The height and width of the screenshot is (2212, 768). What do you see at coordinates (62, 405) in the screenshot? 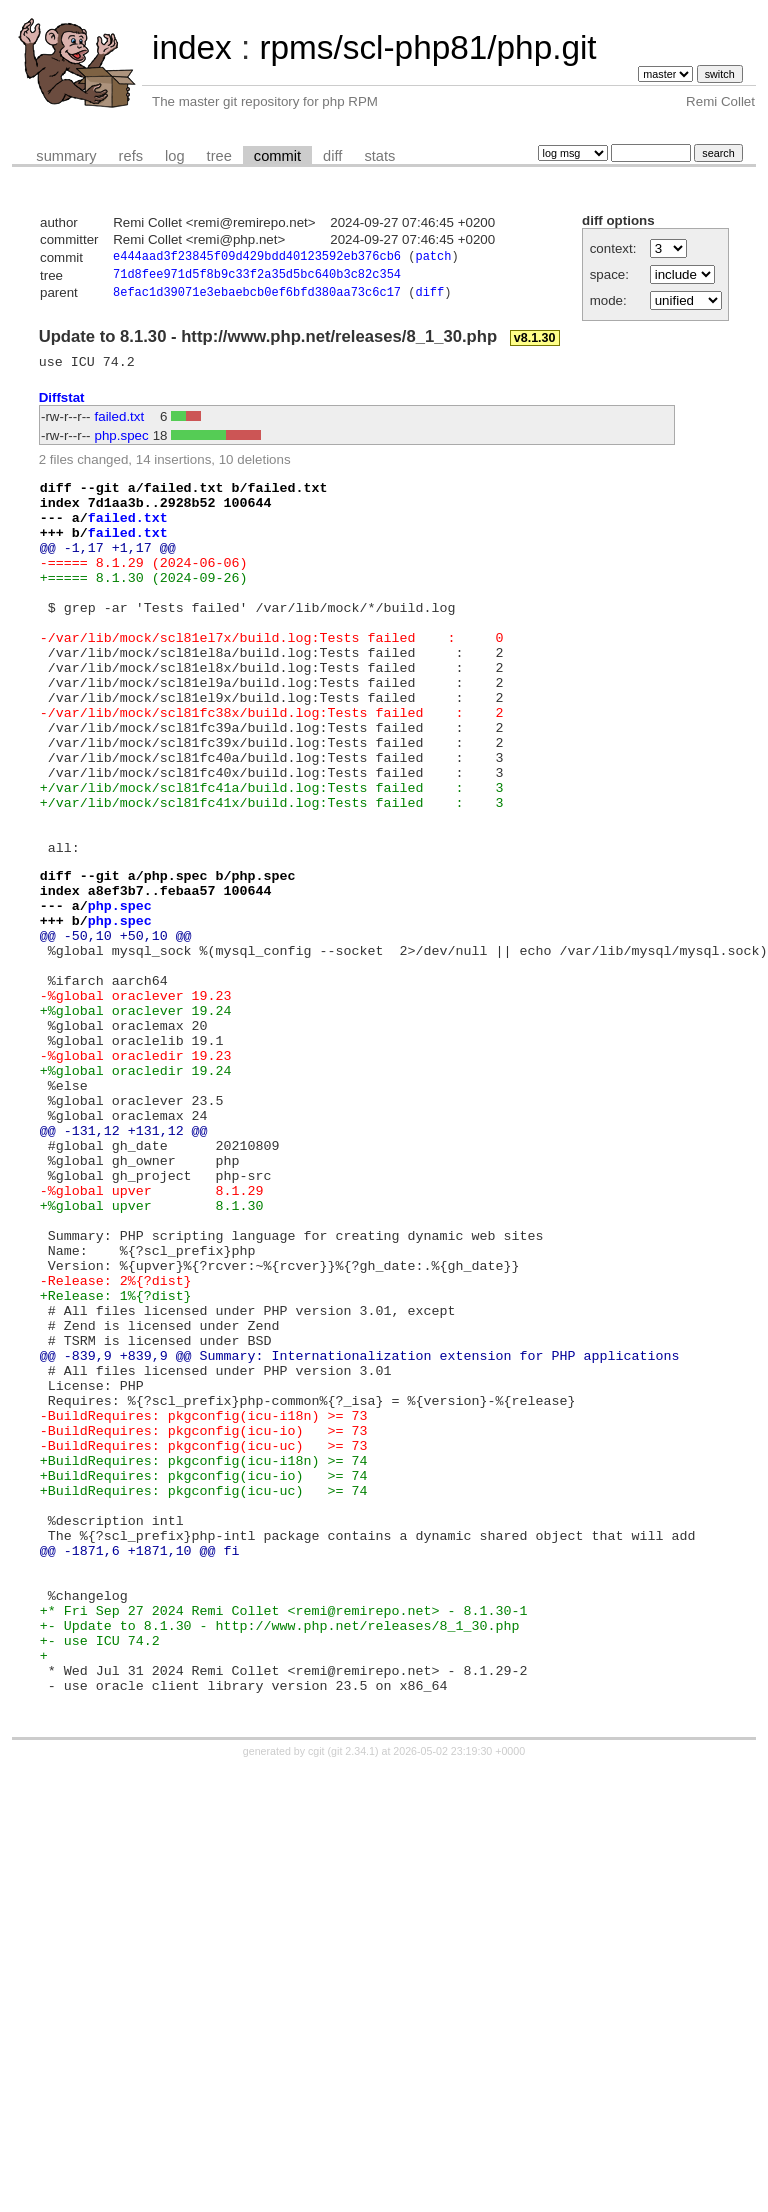
I see `Diffstat` at bounding box center [62, 405].